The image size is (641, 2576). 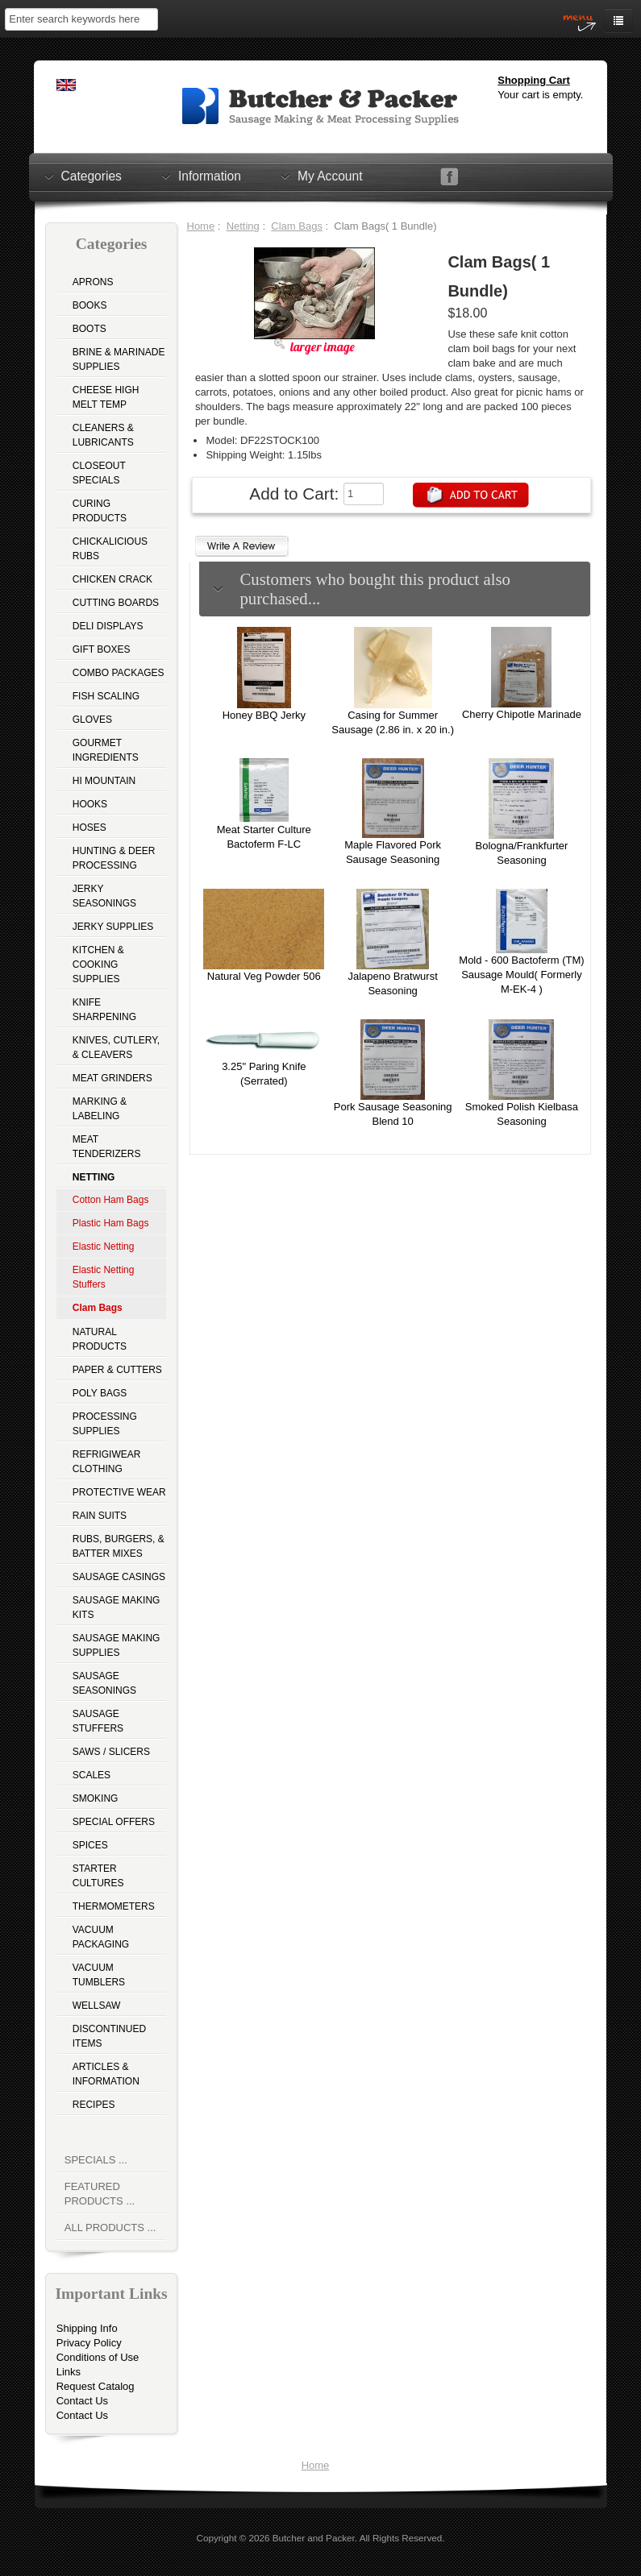 I want to click on Cheese High Melt Temp, so click(x=106, y=397).